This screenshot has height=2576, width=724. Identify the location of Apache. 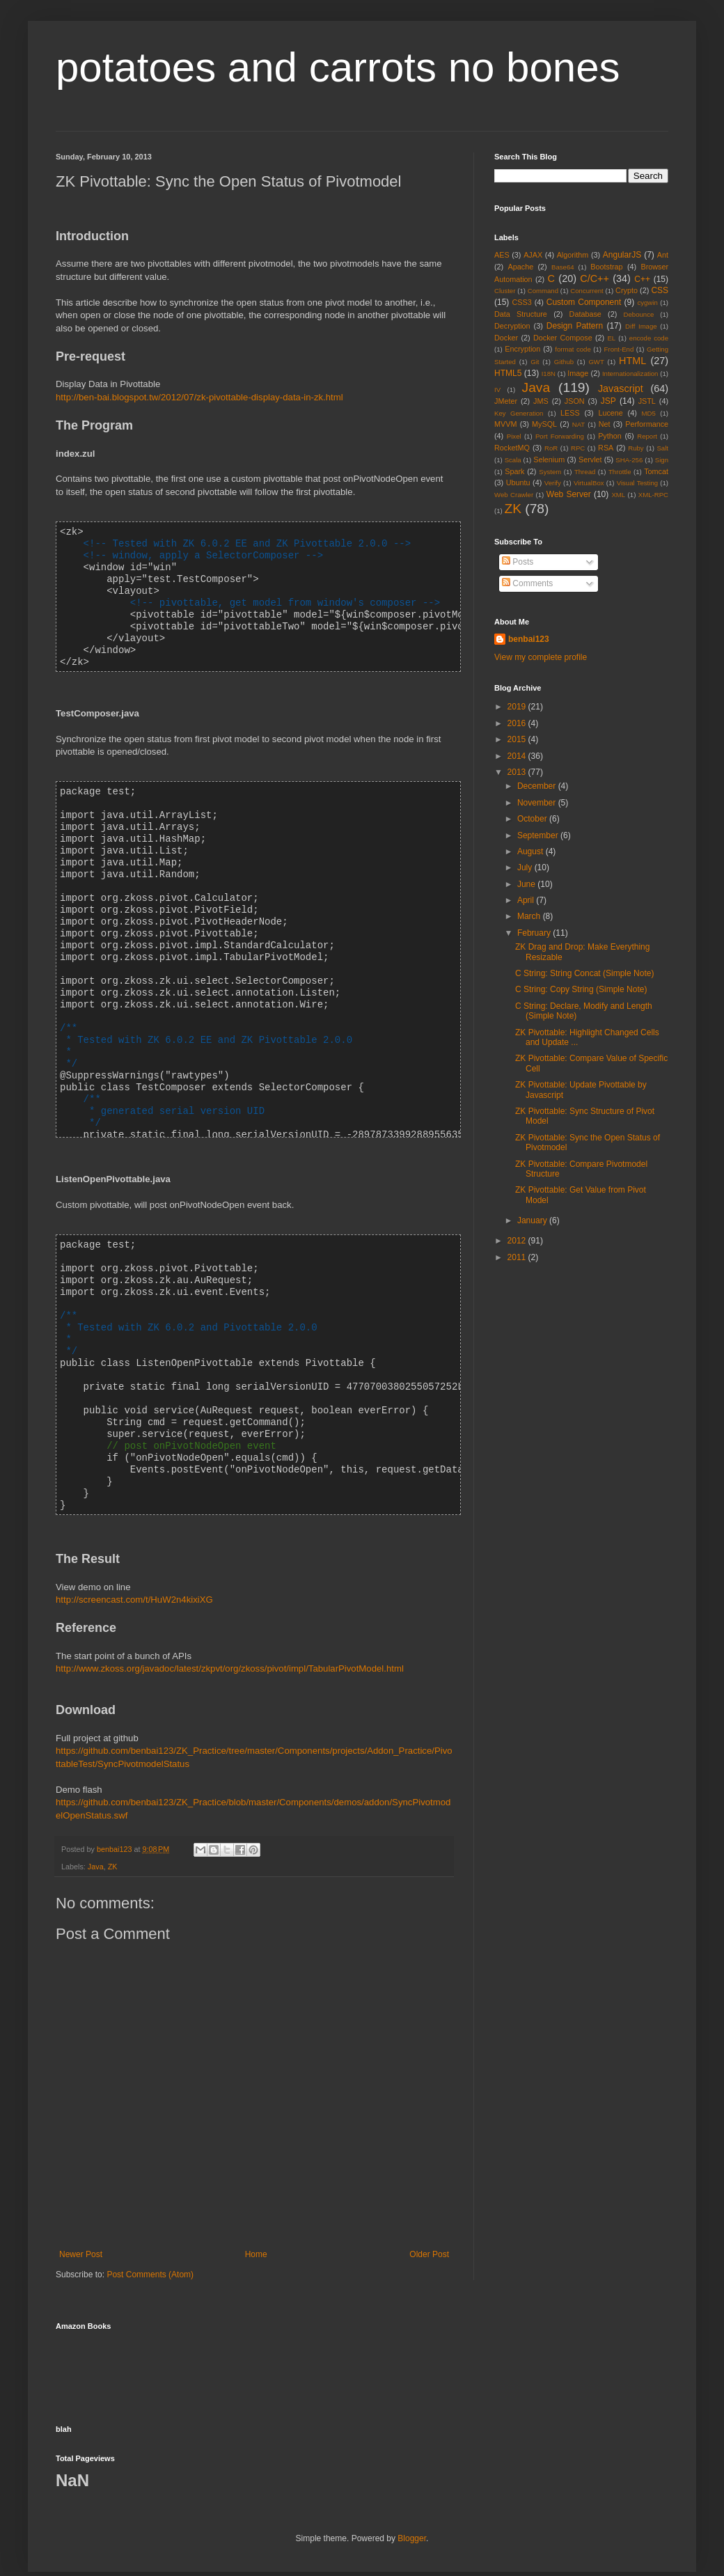
(521, 266).